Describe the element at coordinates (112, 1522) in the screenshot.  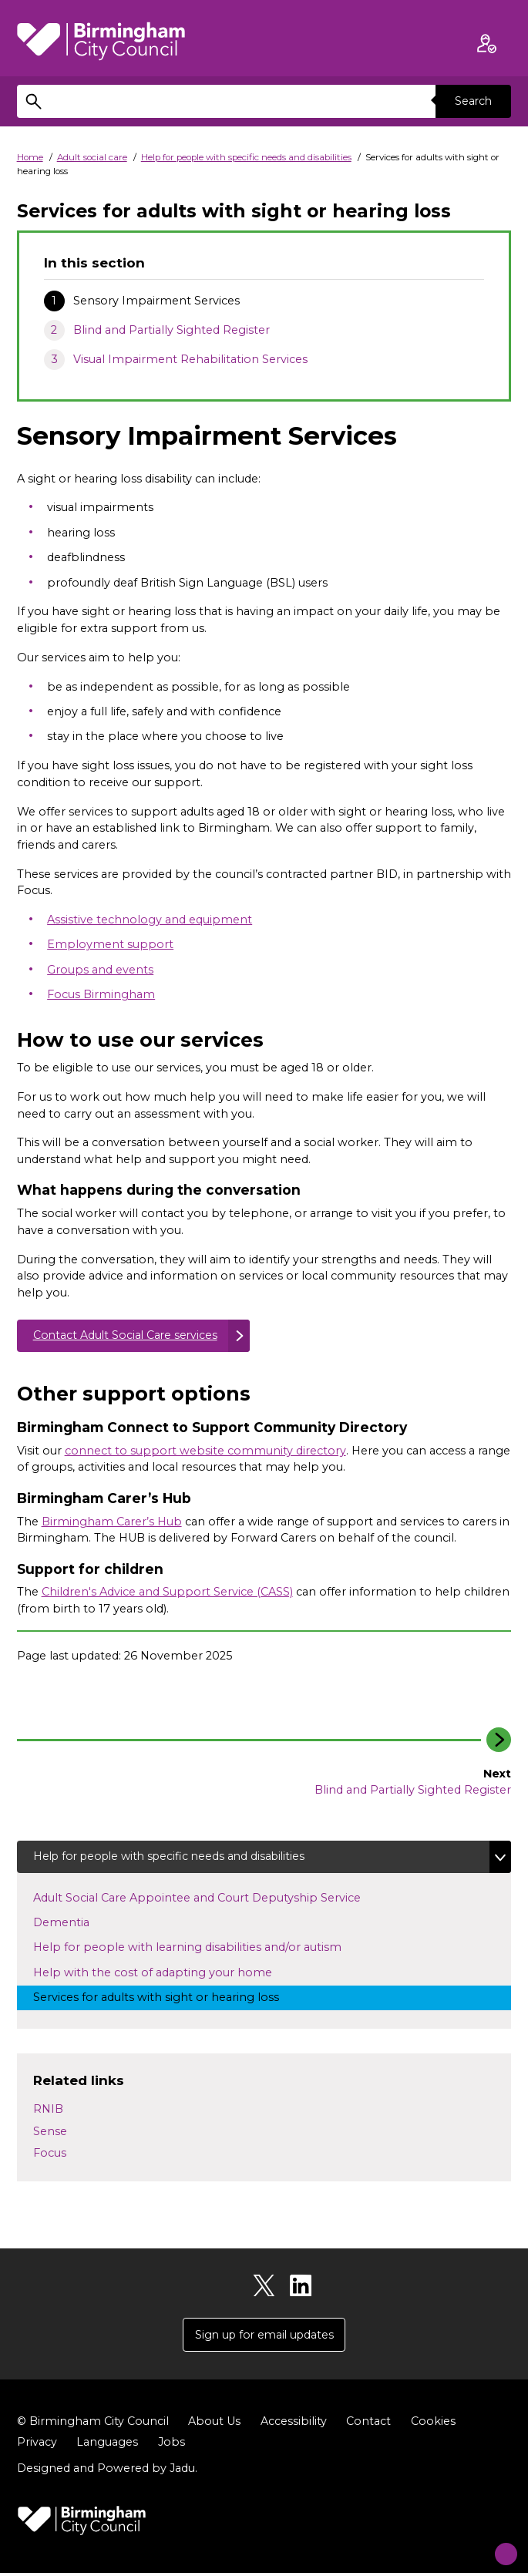
I see `Birmingham Carer’s Hub` at that location.